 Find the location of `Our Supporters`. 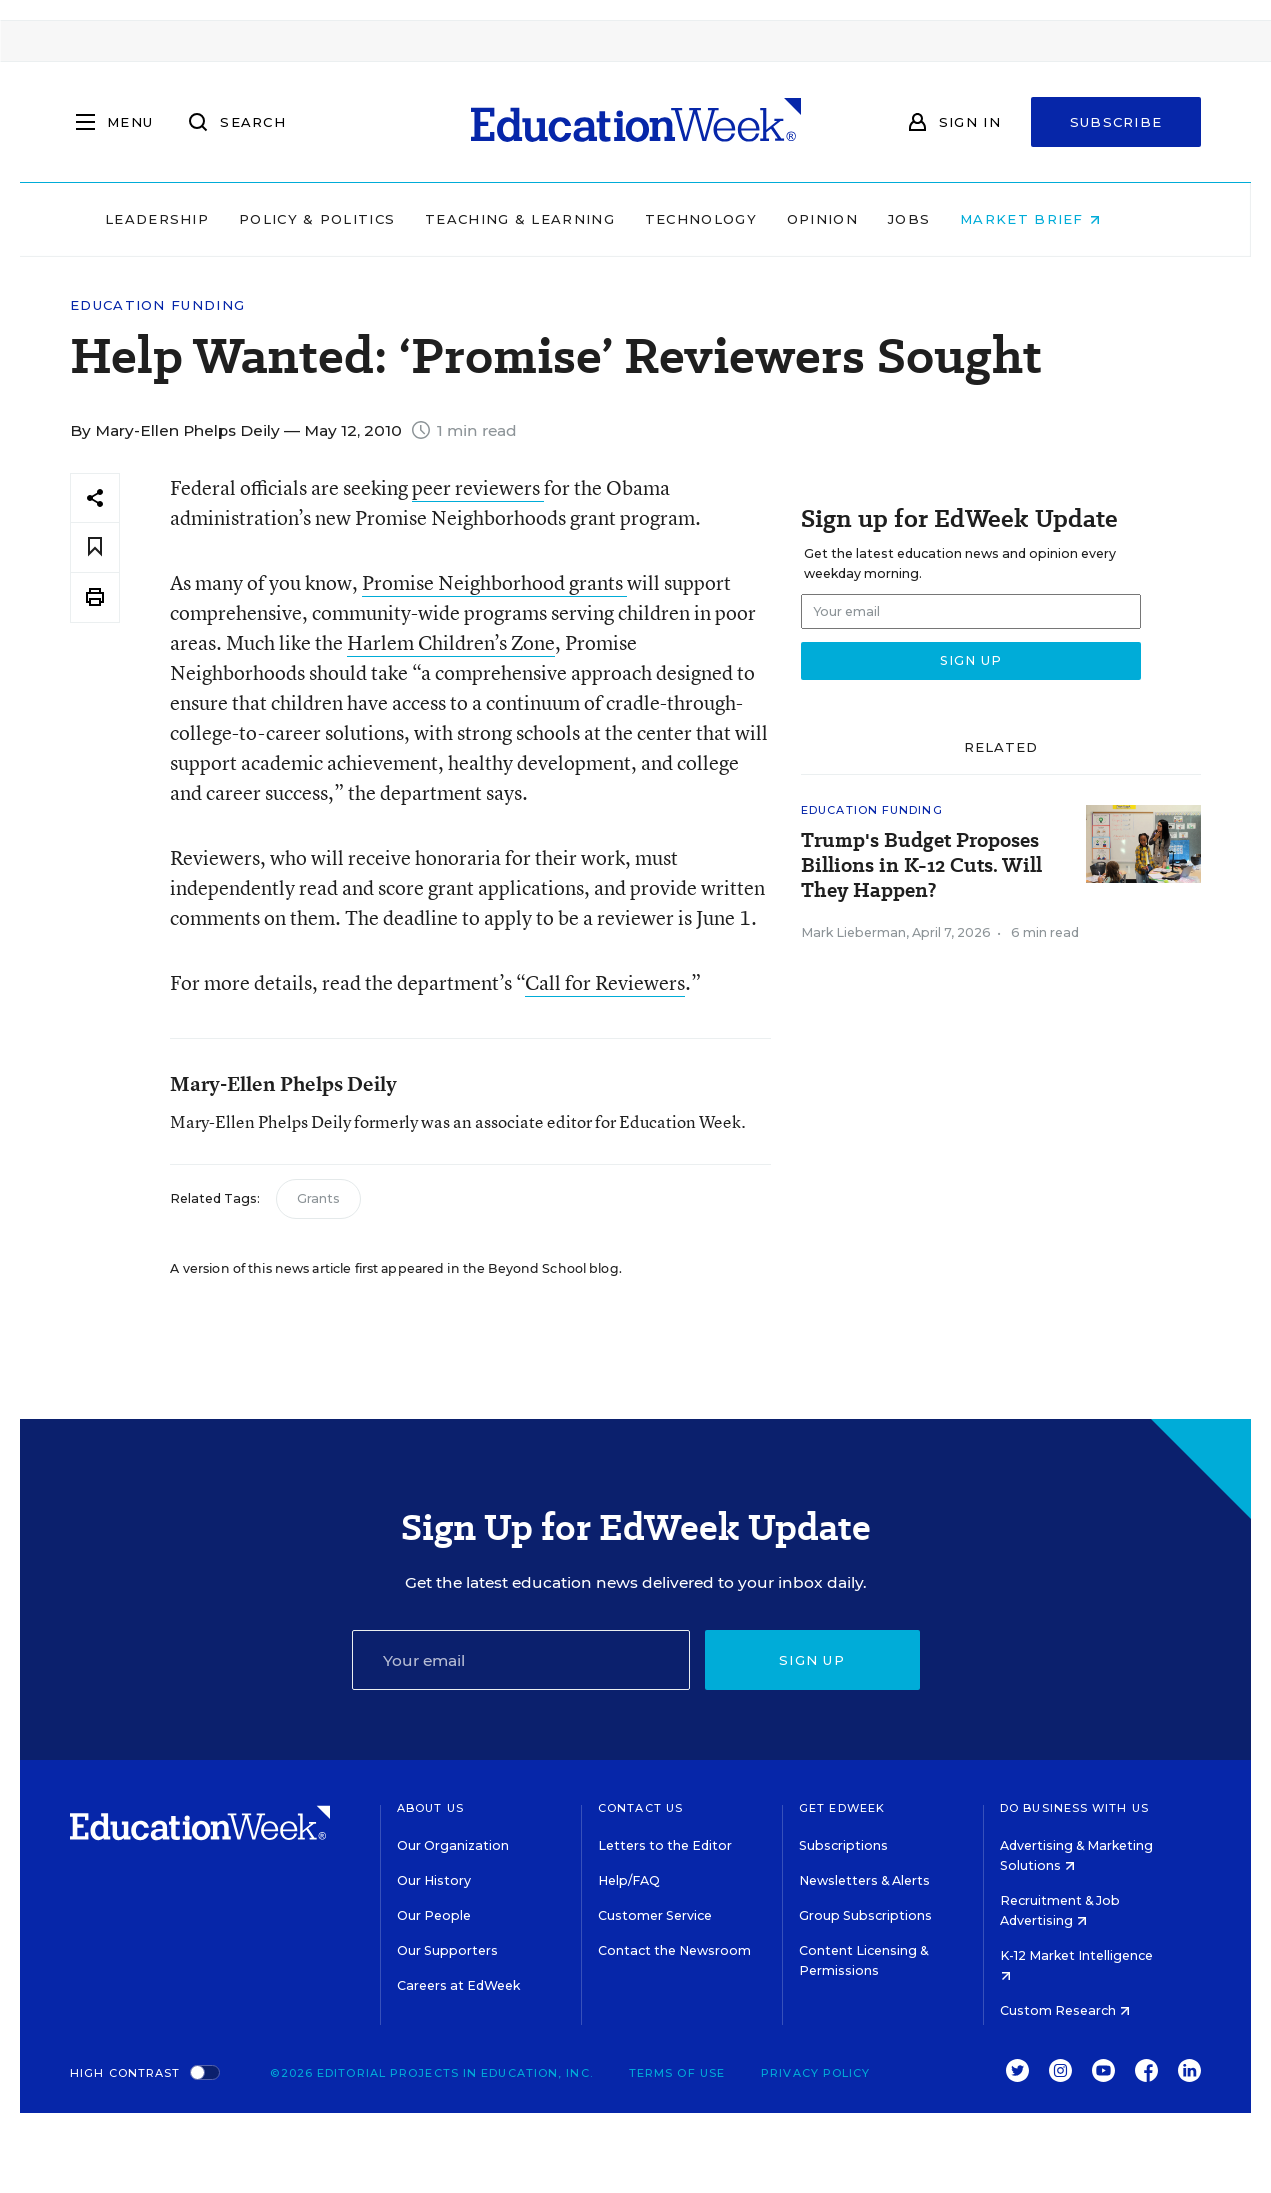

Our Supporters is located at coordinates (447, 1950).